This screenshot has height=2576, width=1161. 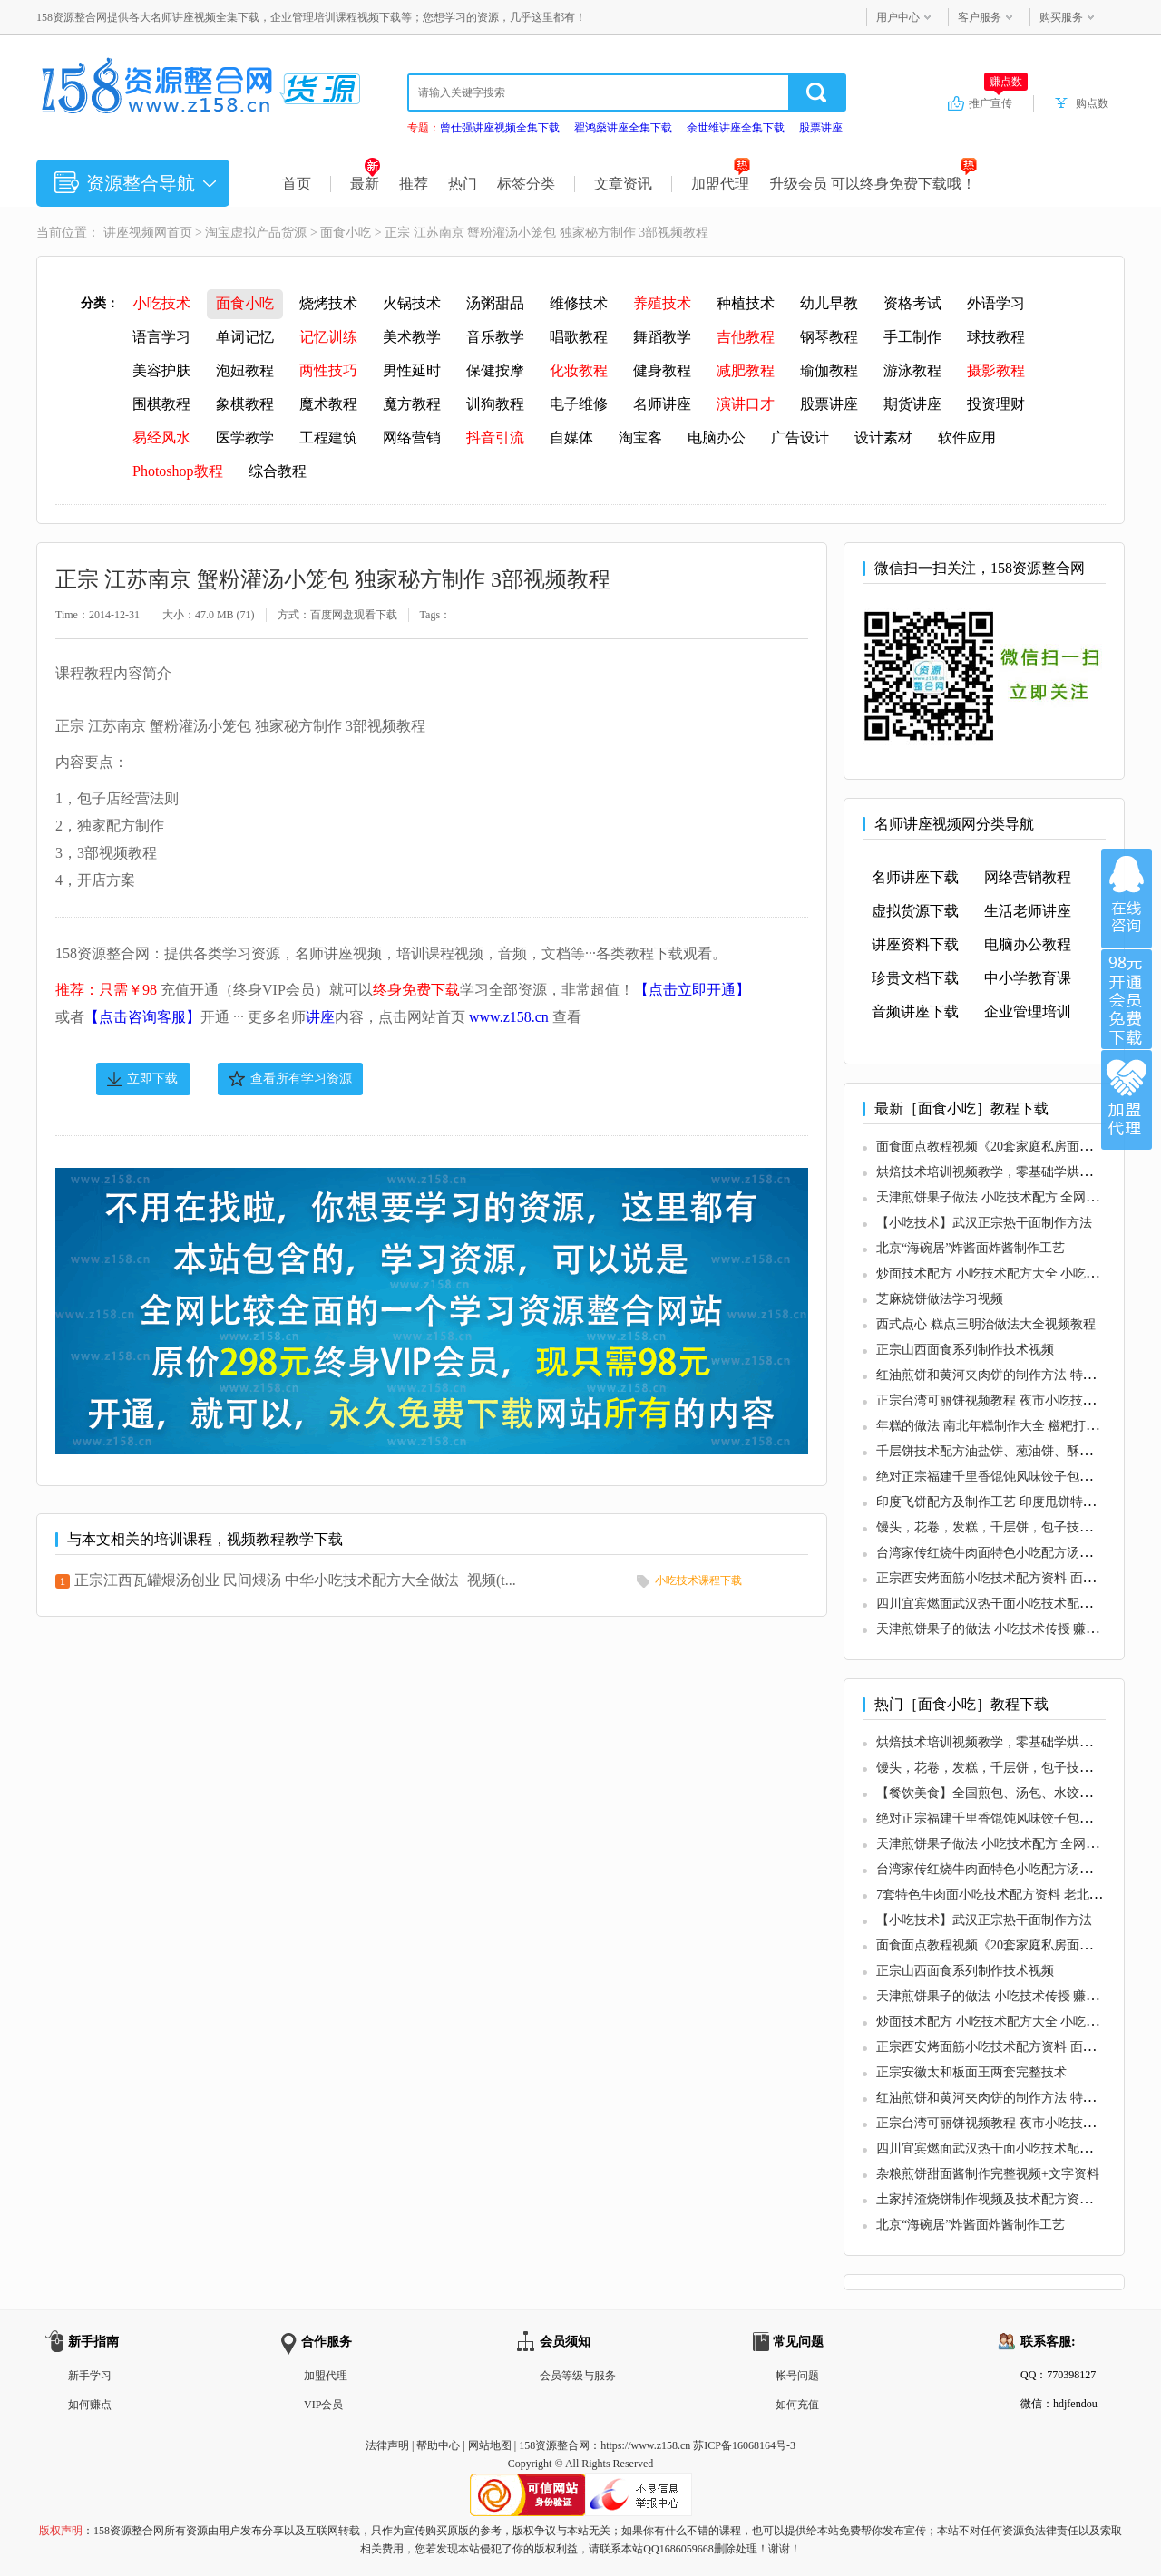 I want to click on 客户服务, so click(x=979, y=17).